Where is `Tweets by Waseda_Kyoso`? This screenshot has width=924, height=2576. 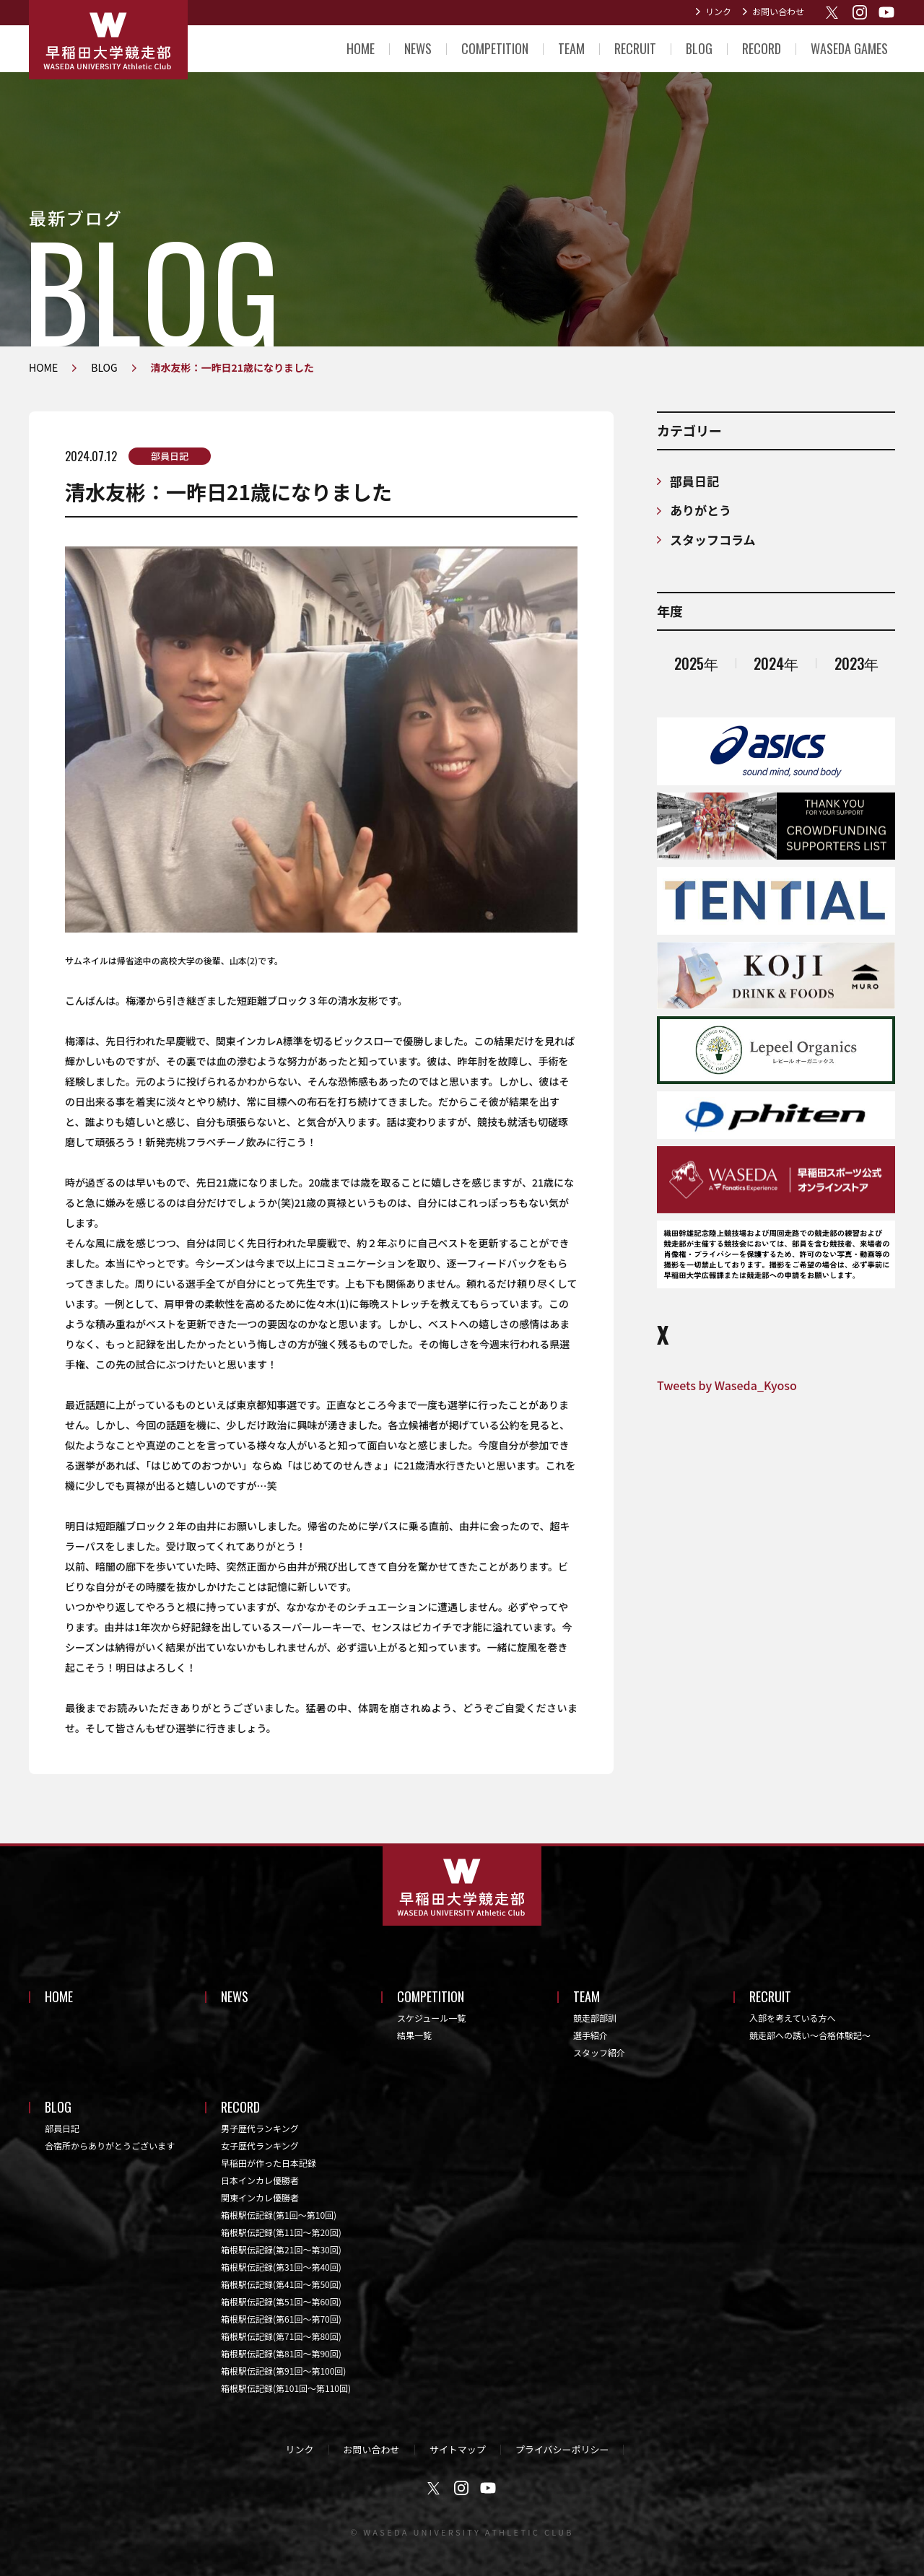 Tweets by Waseda_Kyoso is located at coordinates (727, 1385).